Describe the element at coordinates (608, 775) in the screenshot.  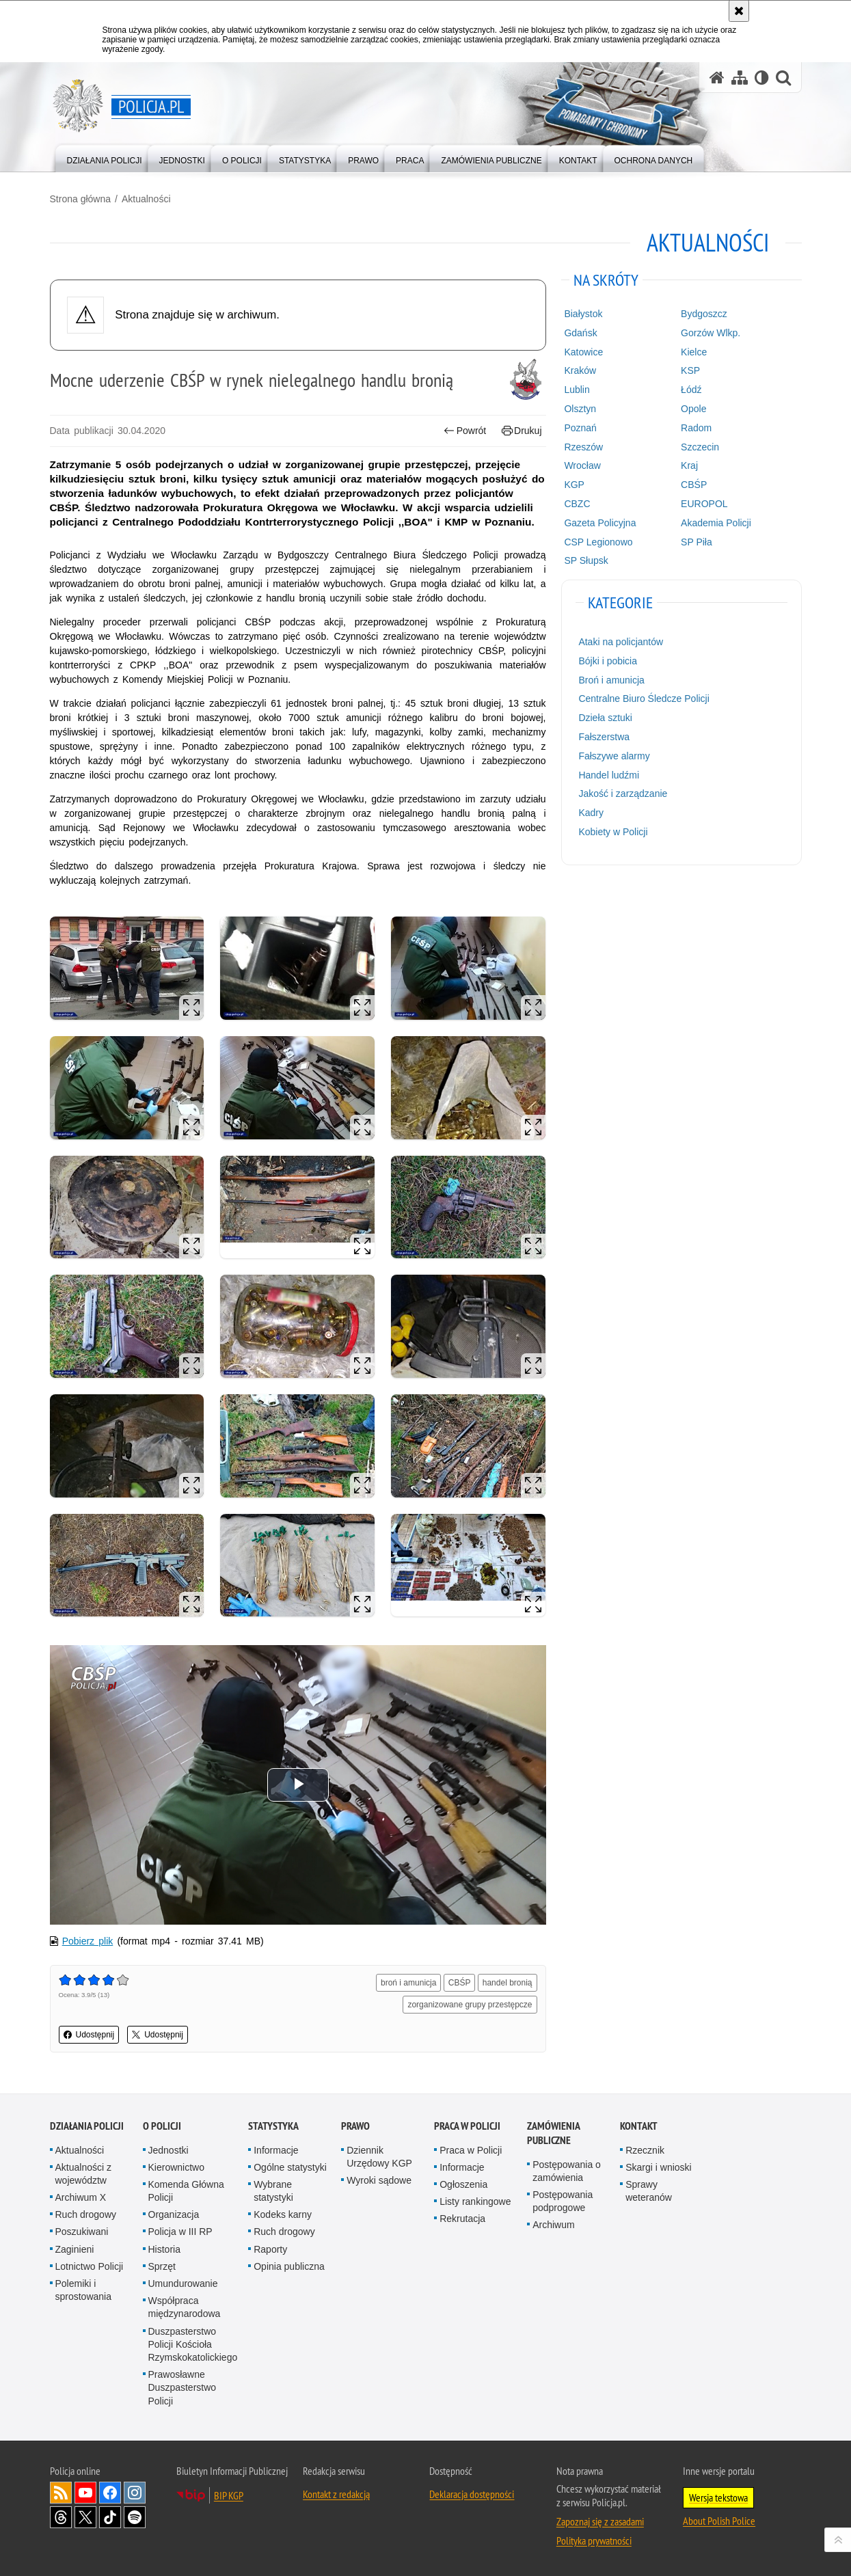
I see `Handel ludźmi` at that location.